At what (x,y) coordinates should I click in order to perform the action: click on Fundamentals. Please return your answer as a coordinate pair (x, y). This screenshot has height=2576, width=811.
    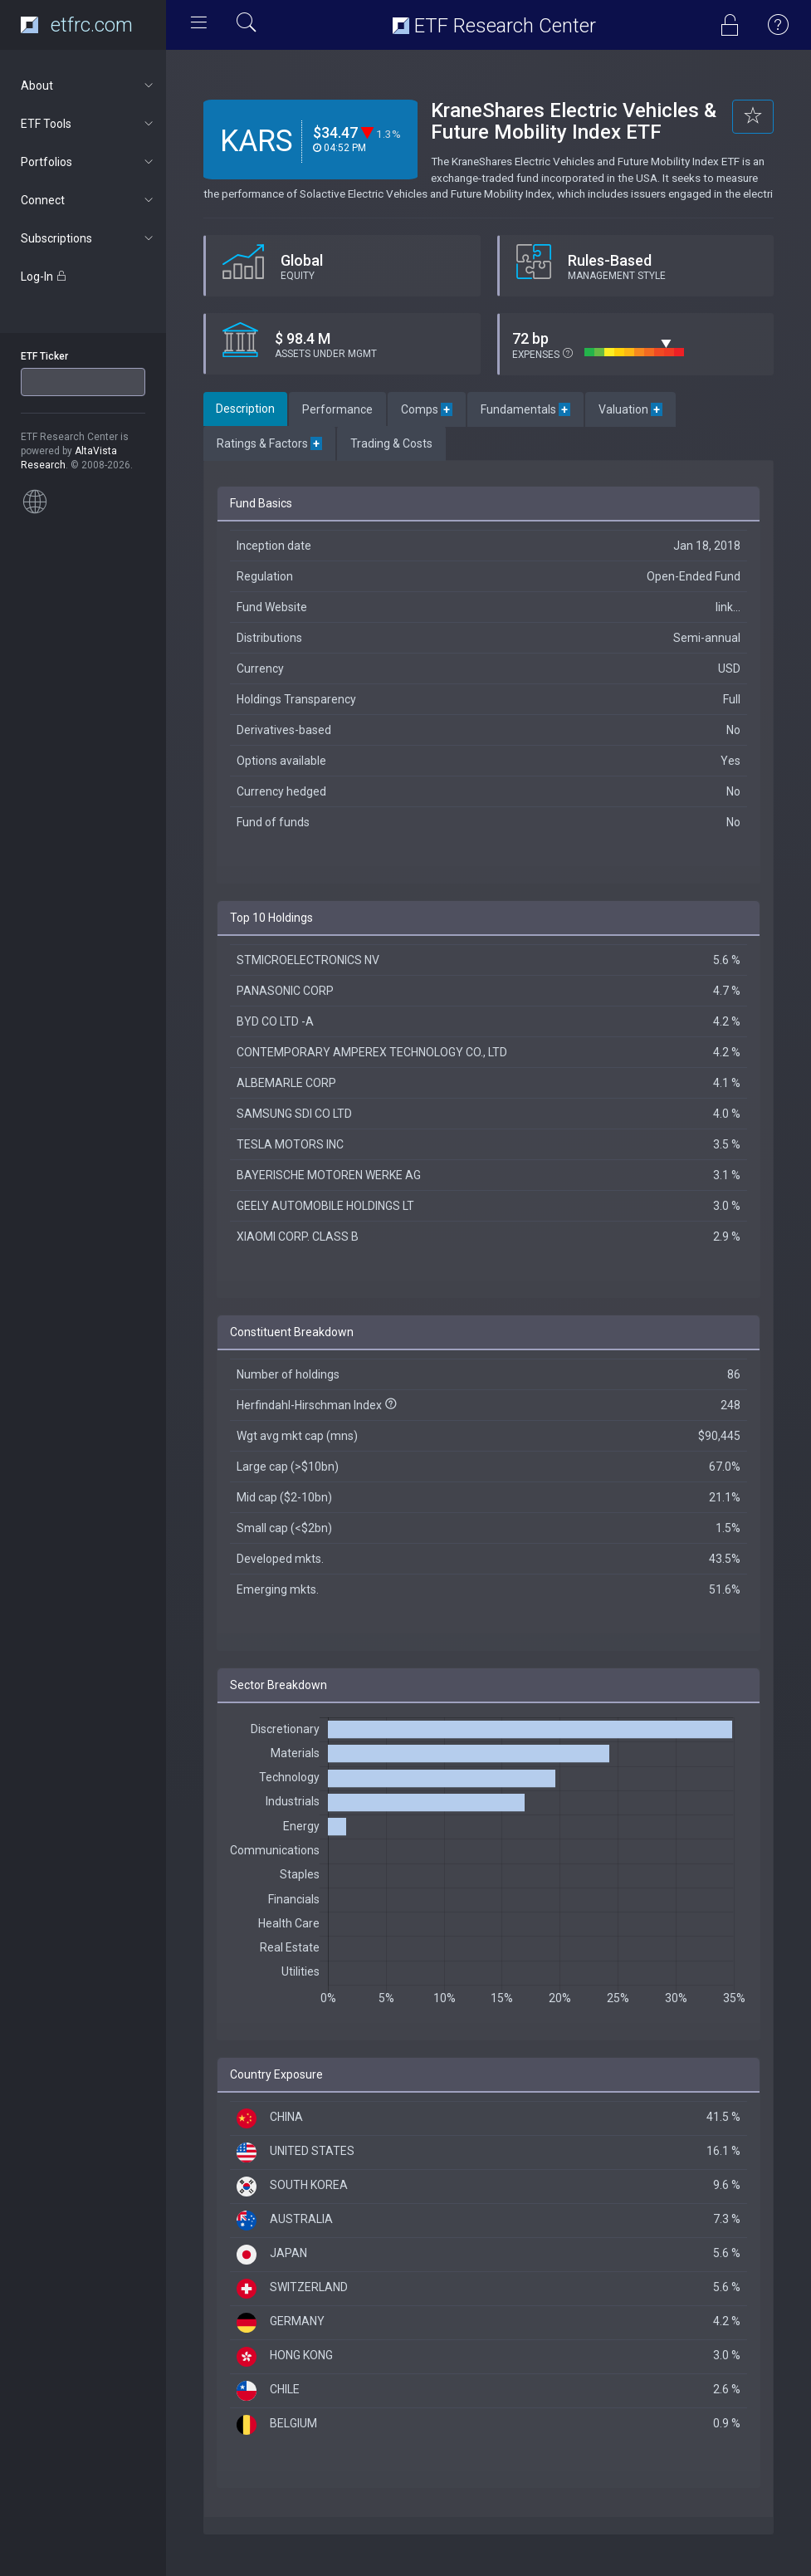
    Looking at the image, I should click on (525, 409).